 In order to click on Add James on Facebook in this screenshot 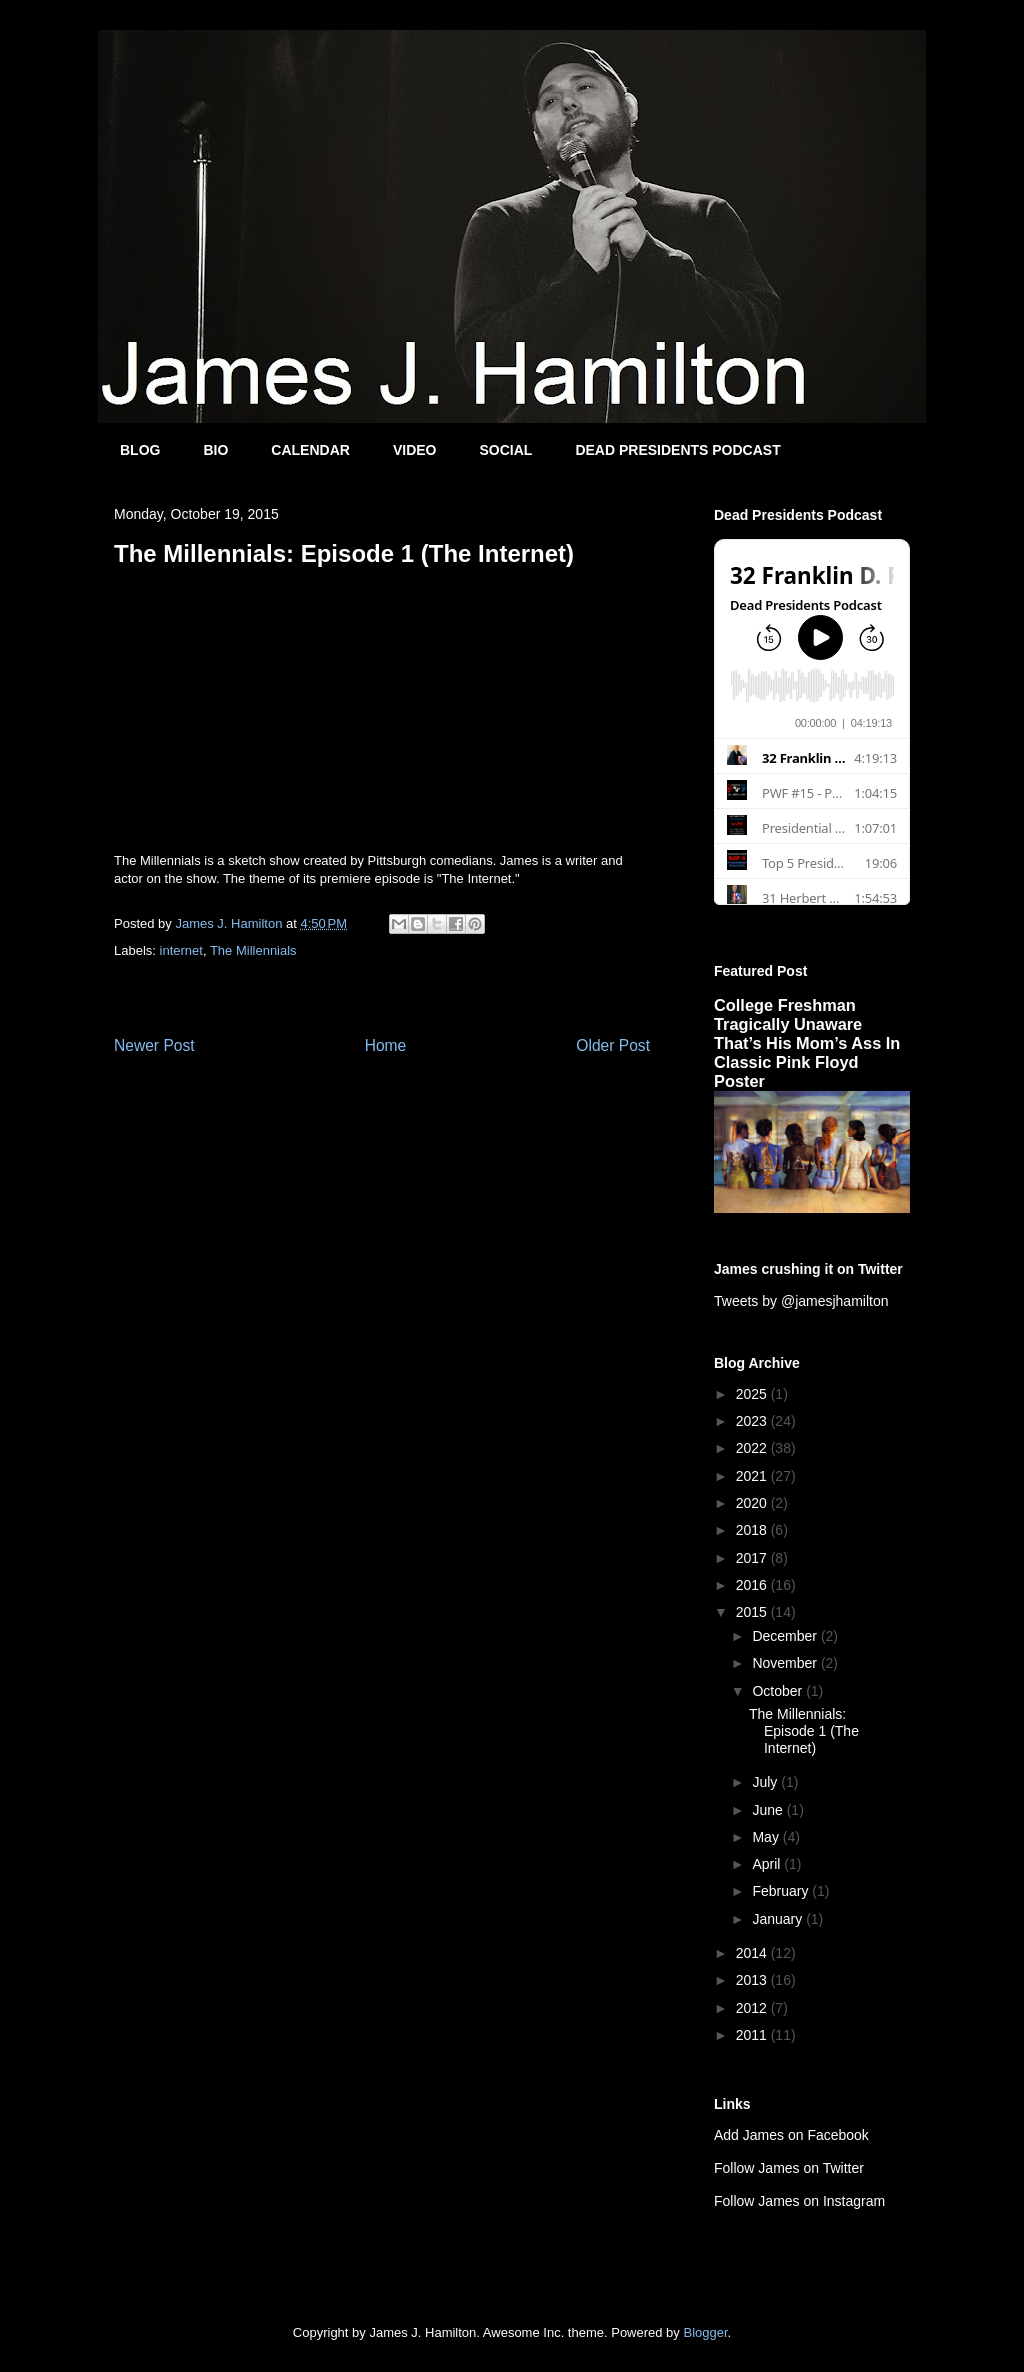, I will do `click(791, 2135)`.